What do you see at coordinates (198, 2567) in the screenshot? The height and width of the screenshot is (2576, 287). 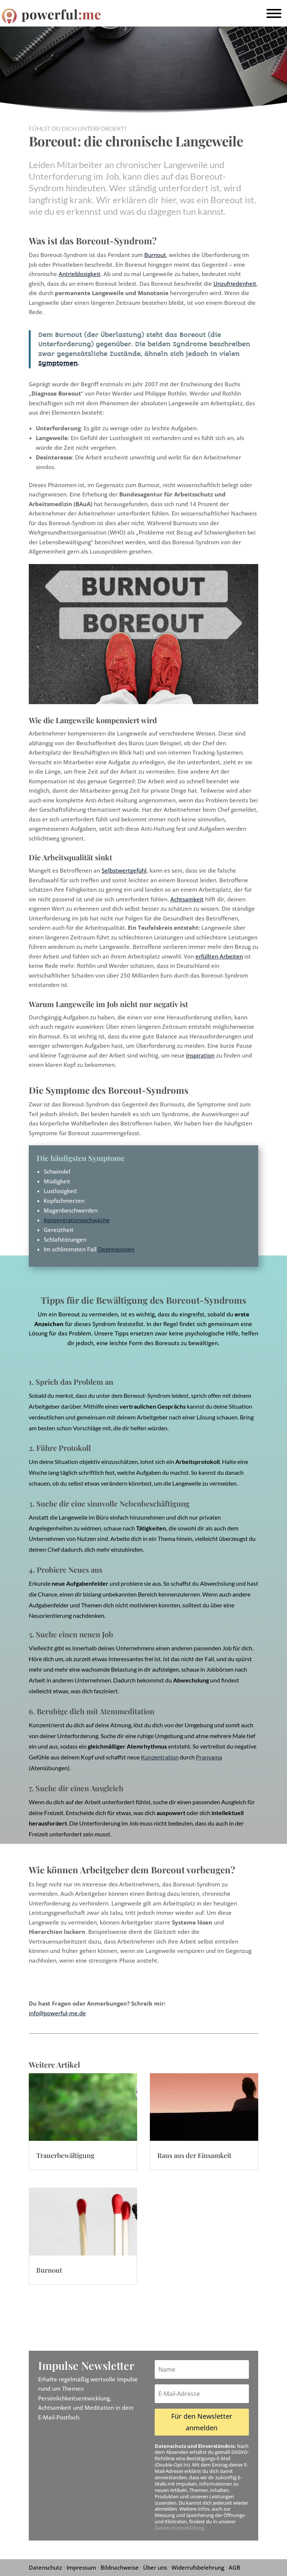 I see `Widerrufsbelehrung` at bounding box center [198, 2567].